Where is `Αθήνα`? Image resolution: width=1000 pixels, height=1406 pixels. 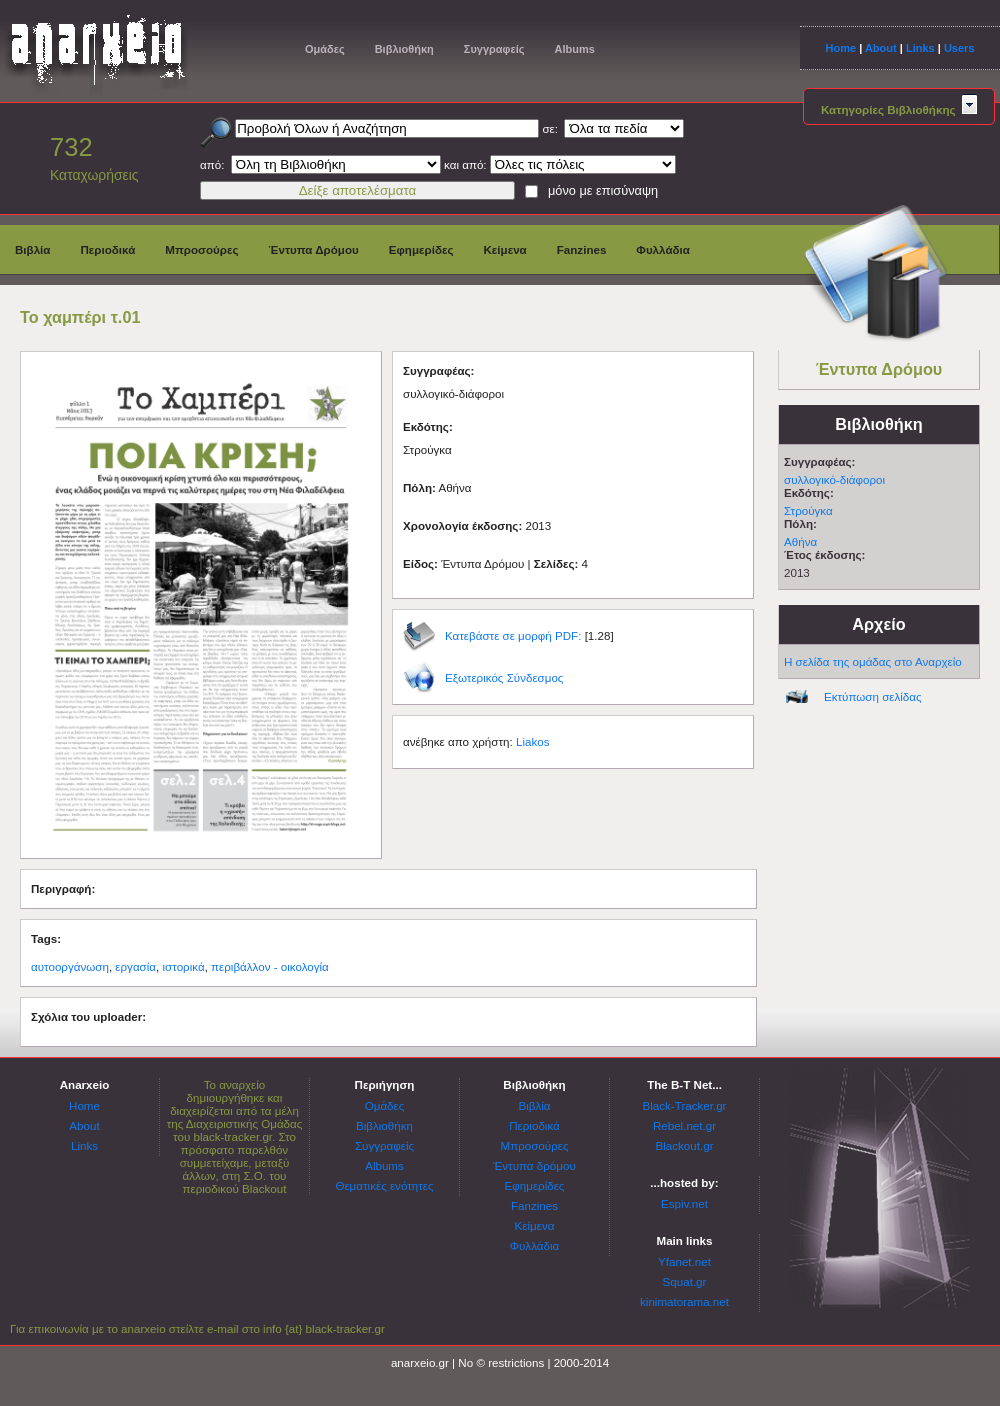
Αθήνα is located at coordinates (800, 541).